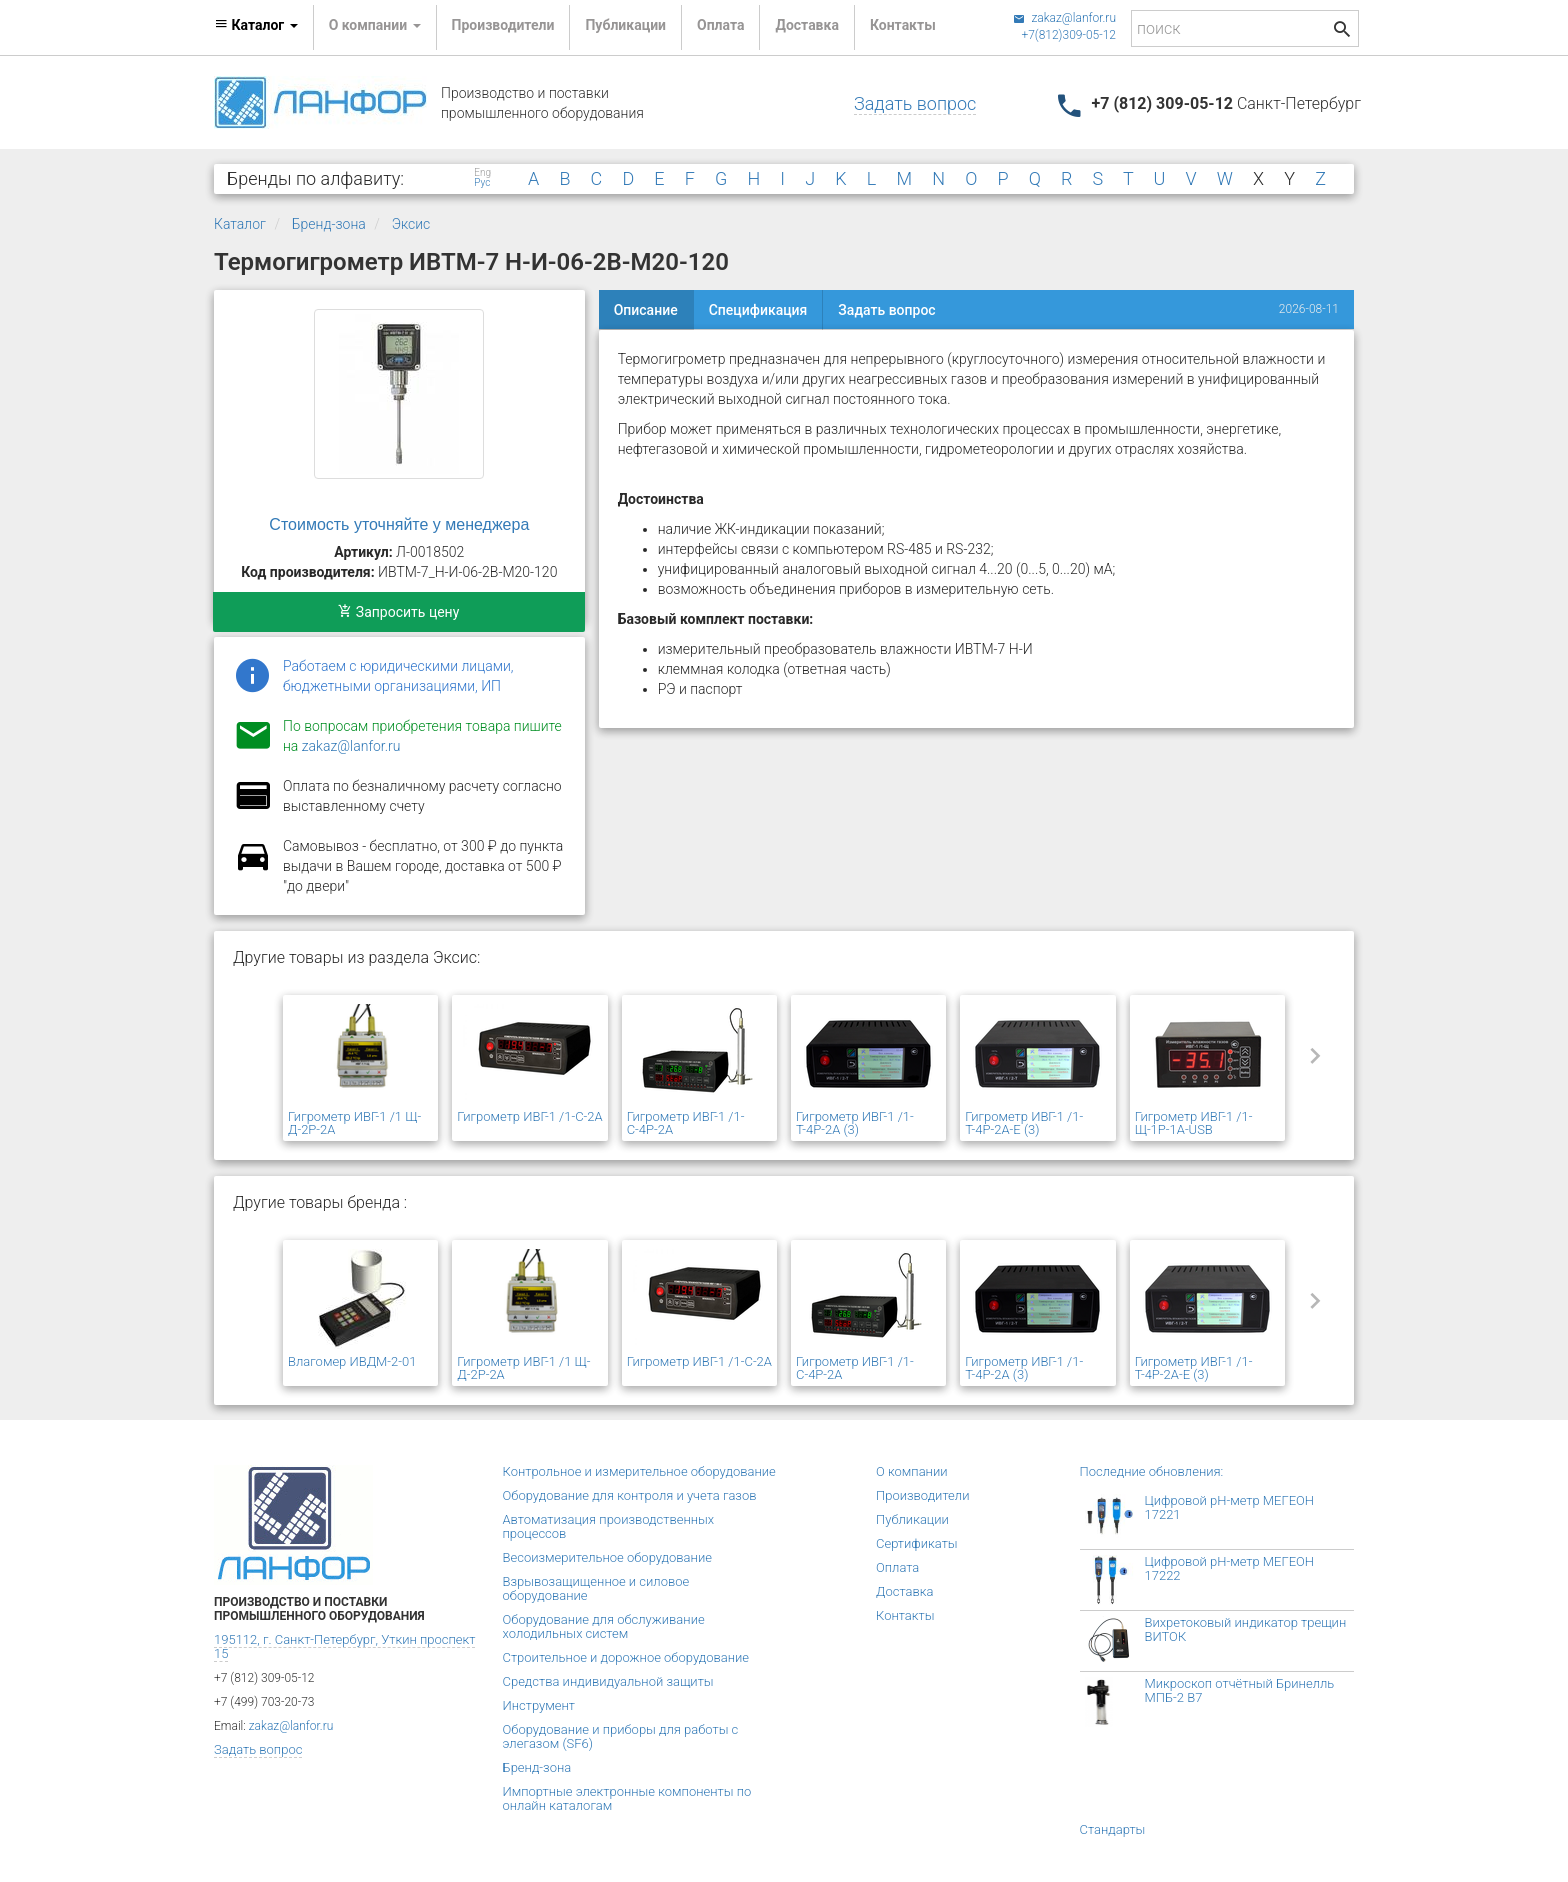 The image size is (1568, 1882). I want to click on Каталог, so click(240, 224).